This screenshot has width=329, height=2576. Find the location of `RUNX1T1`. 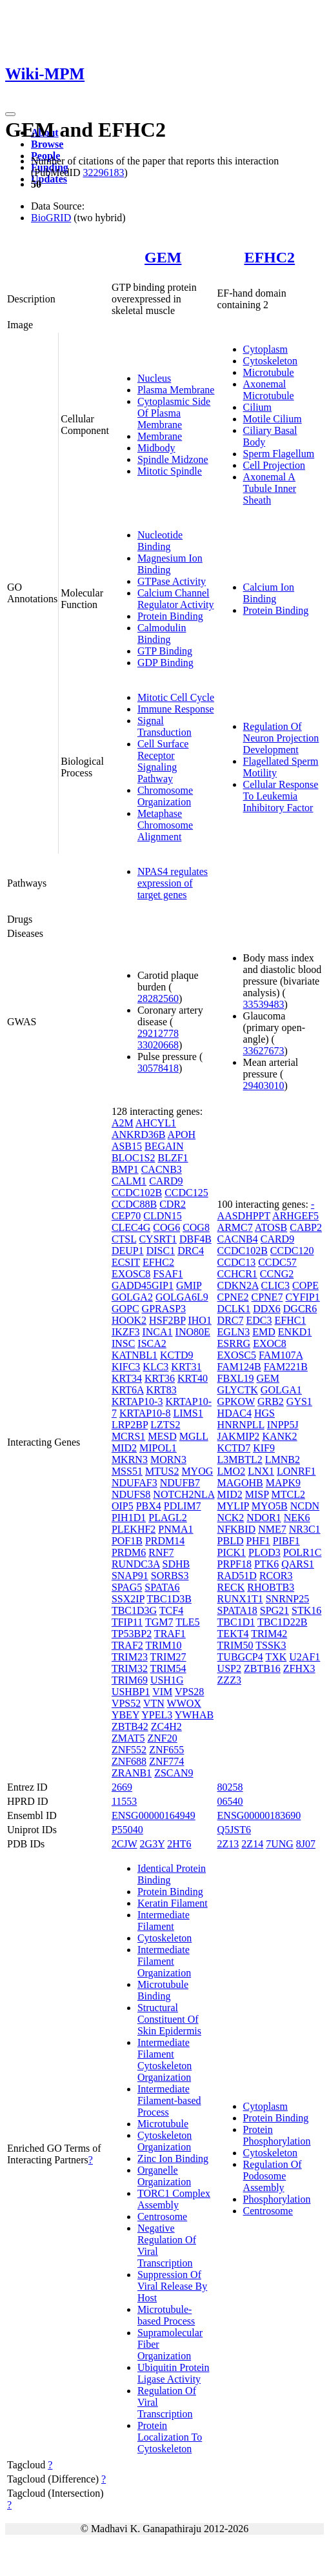

RUNX1T1 is located at coordinates (240, 1598).